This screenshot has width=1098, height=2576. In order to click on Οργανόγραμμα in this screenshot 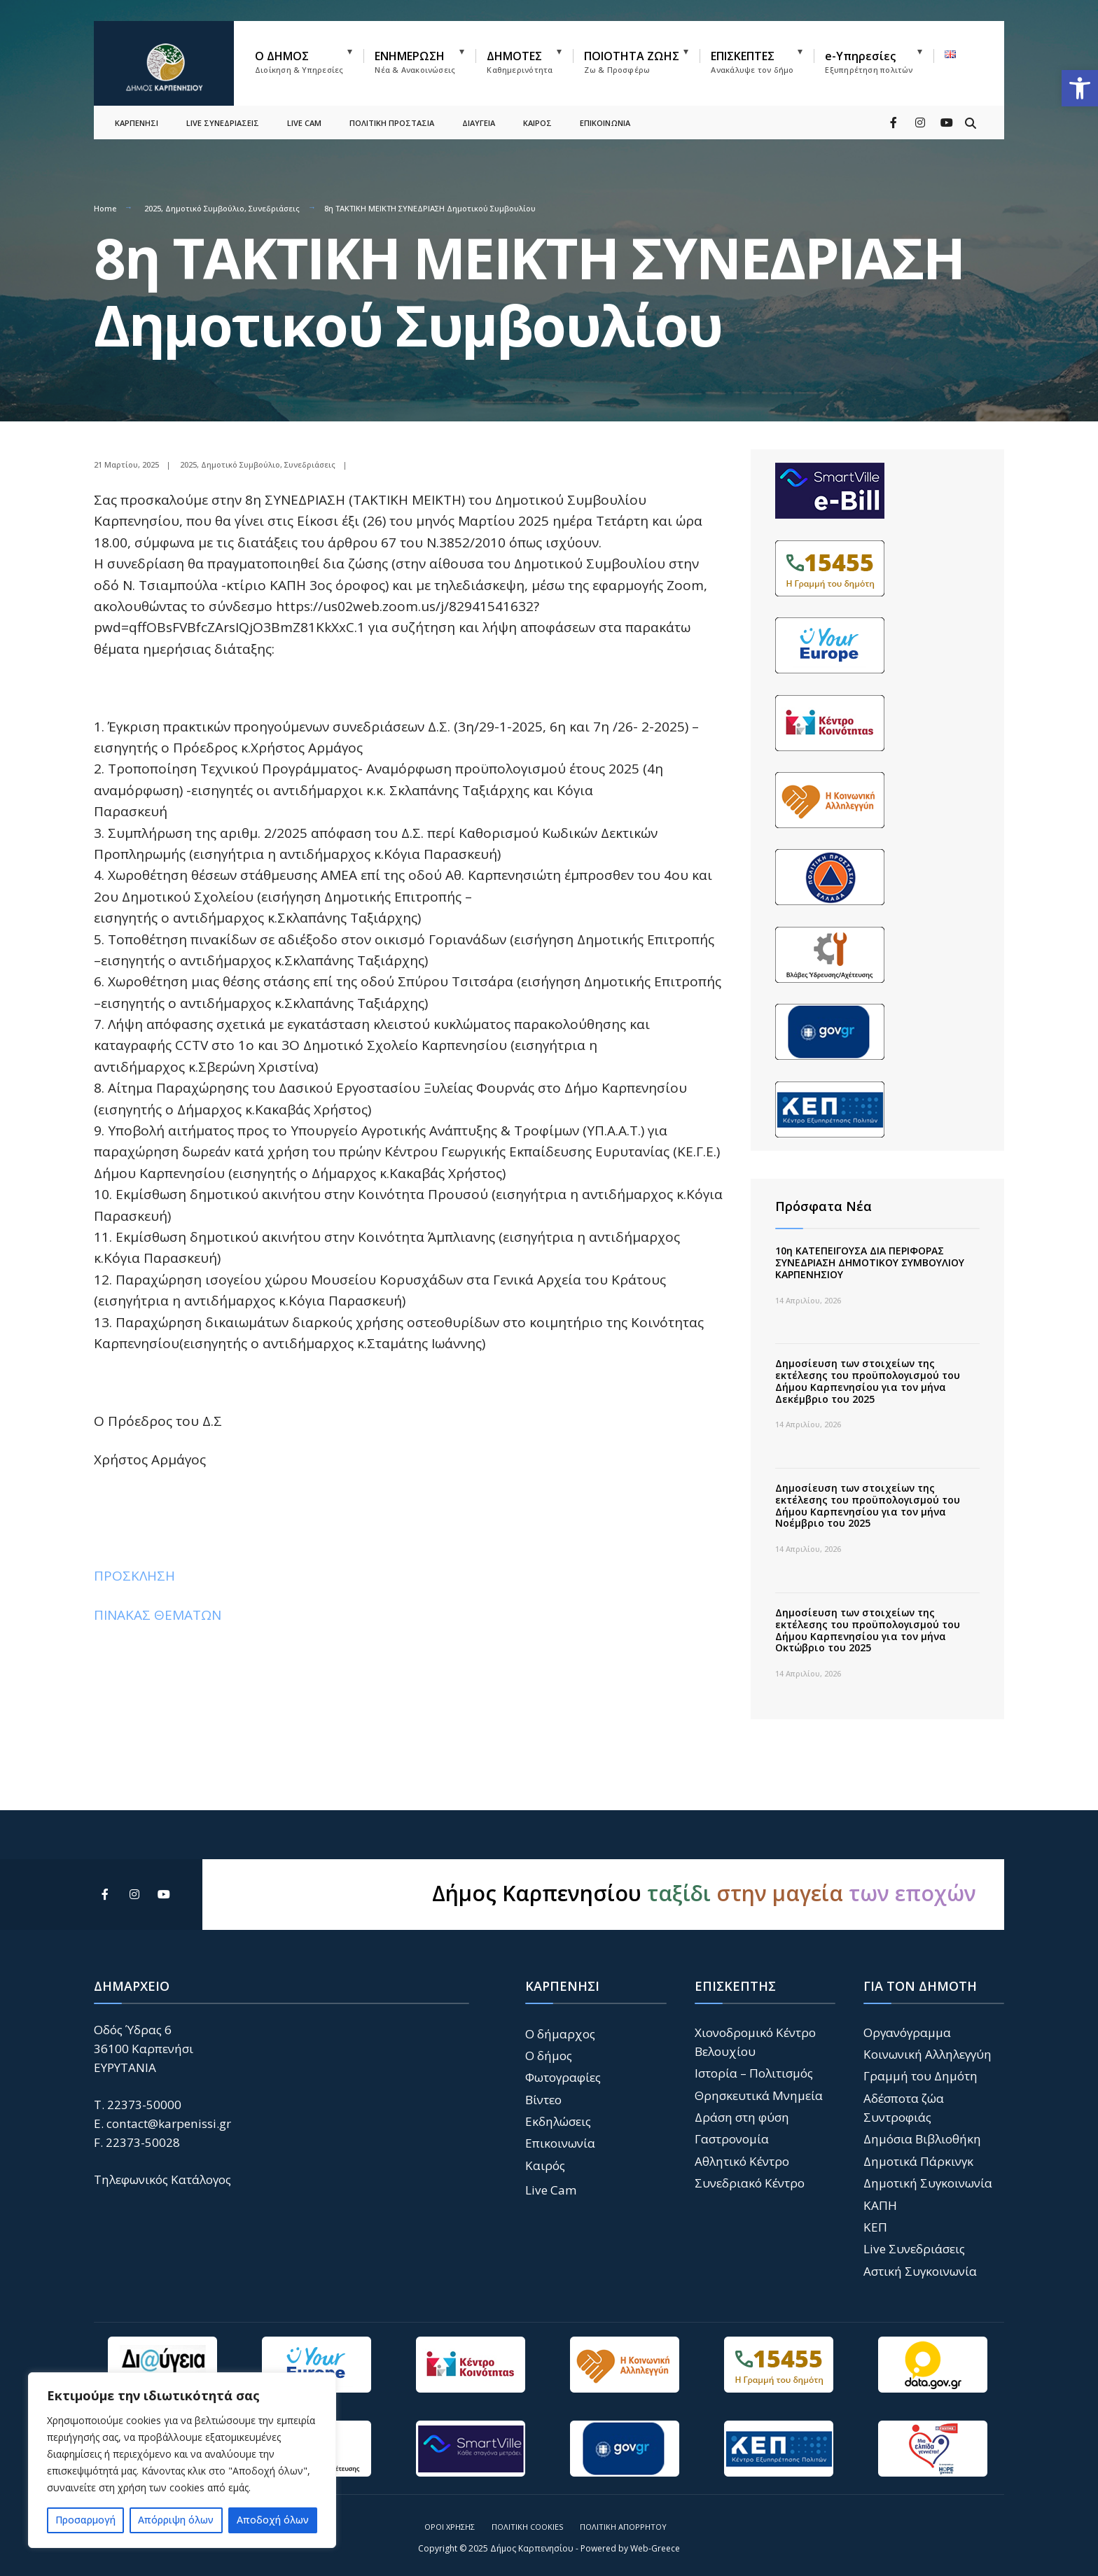, I will do `click(907, 2032)`.